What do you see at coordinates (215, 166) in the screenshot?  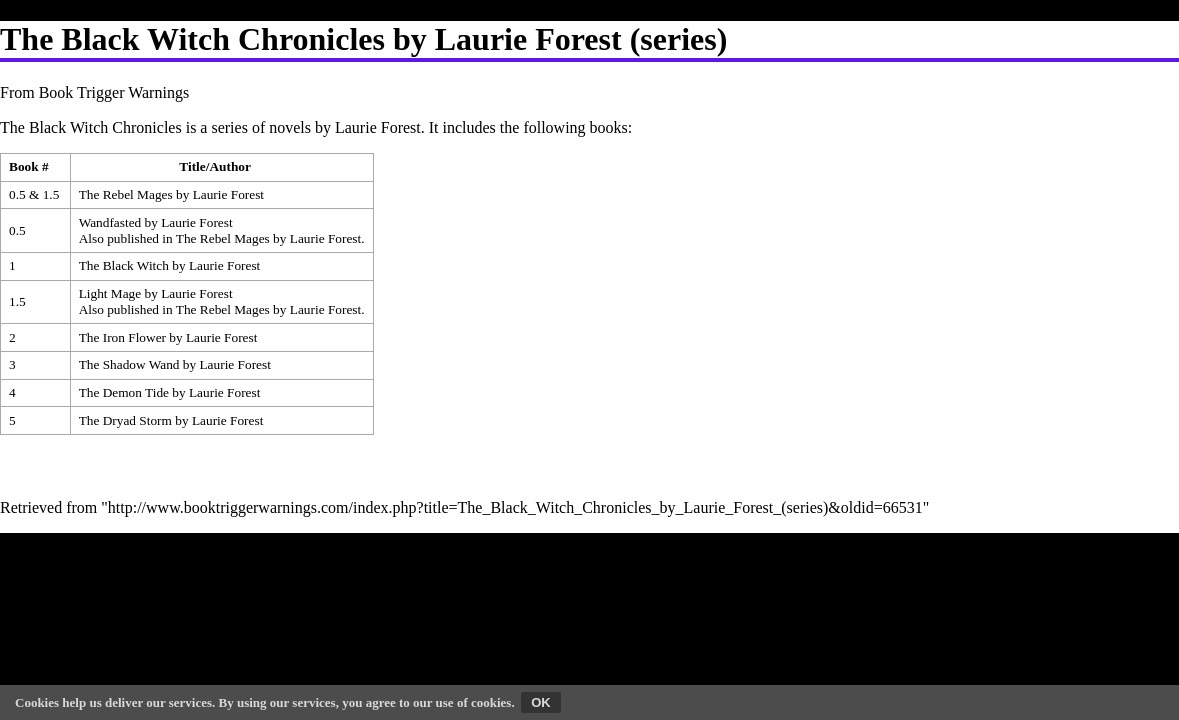 I see `Title/Author [columnheader button]` at bounding box center [215, 166].